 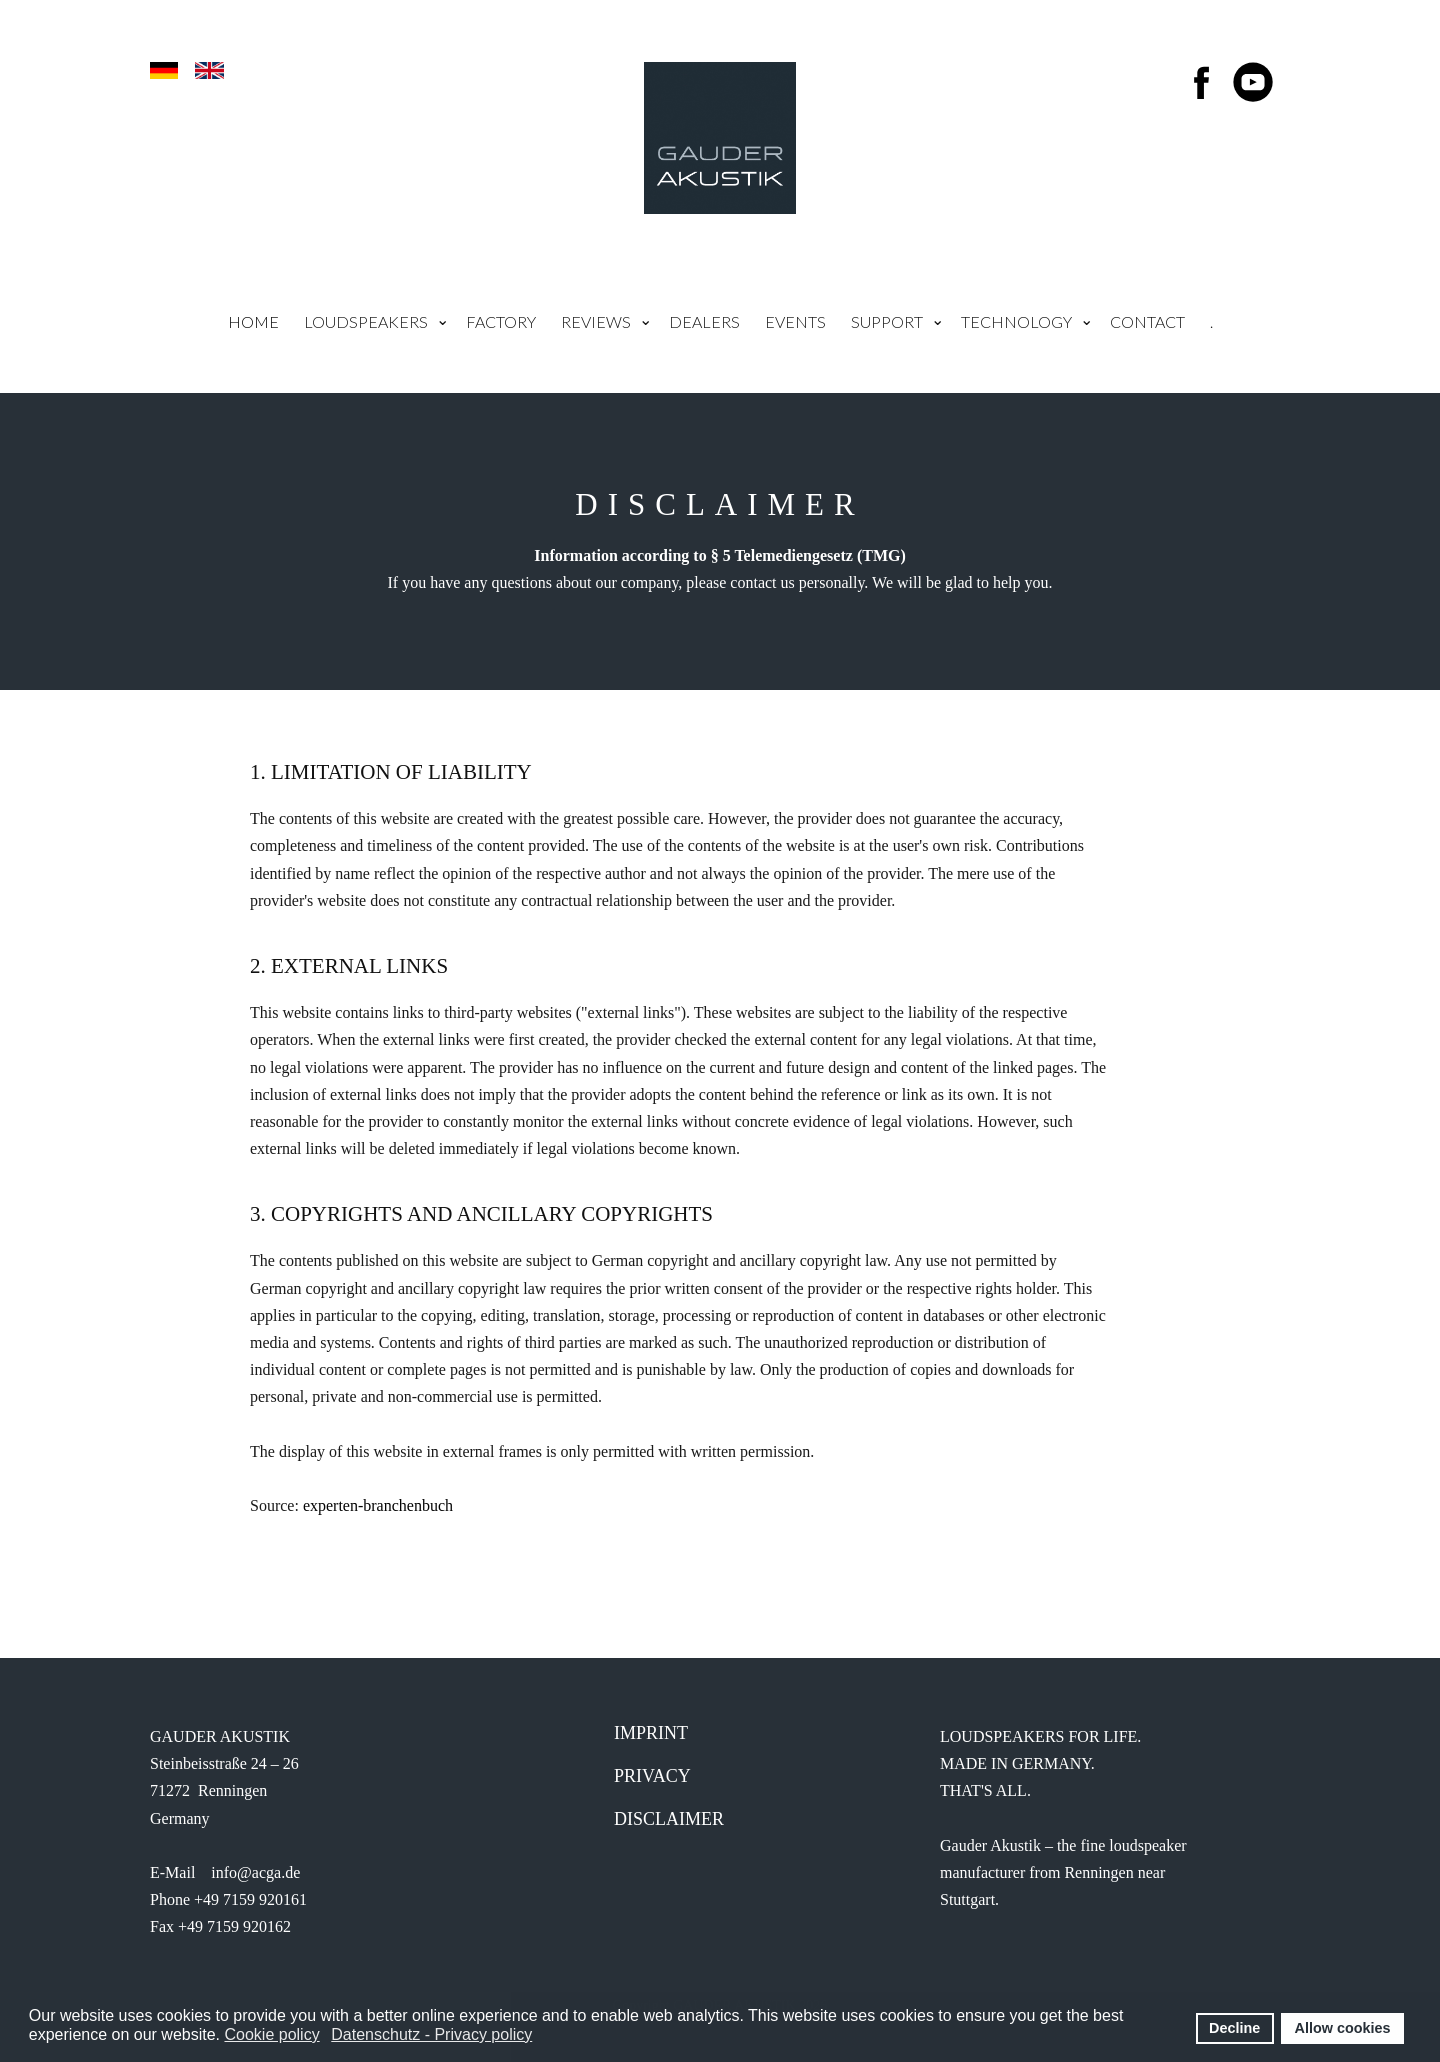 What do you see at coordinates (378, 1505) in the screenshot?
I see `experten-branchenbuch` at bounding box center [378, 1505].